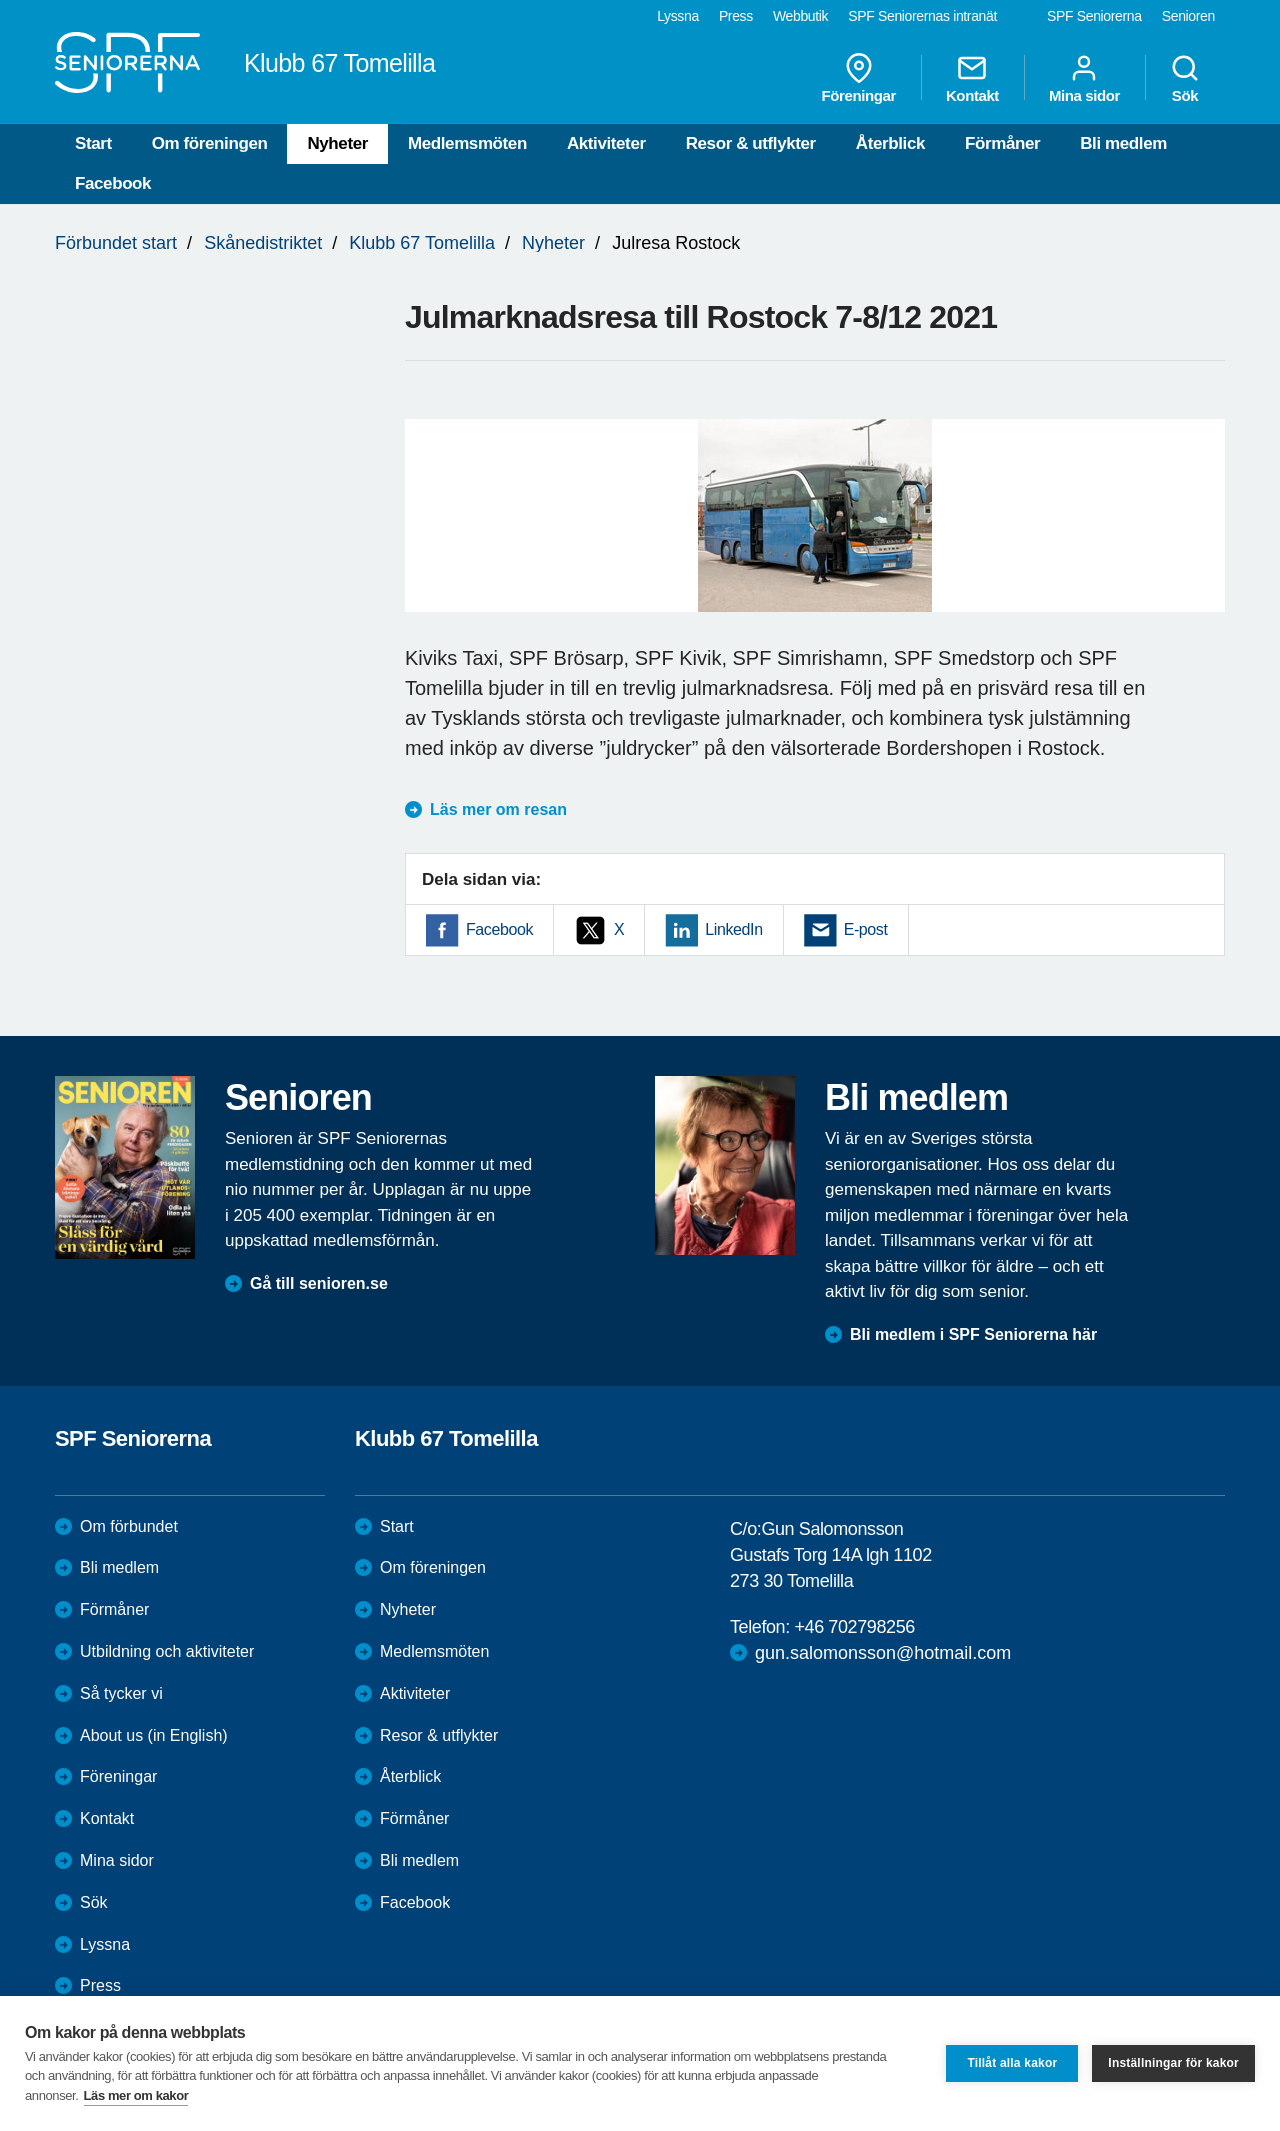 The height and width of the screenshot is (2131, 1280). I want to click on Facebook, so click(113, 183).